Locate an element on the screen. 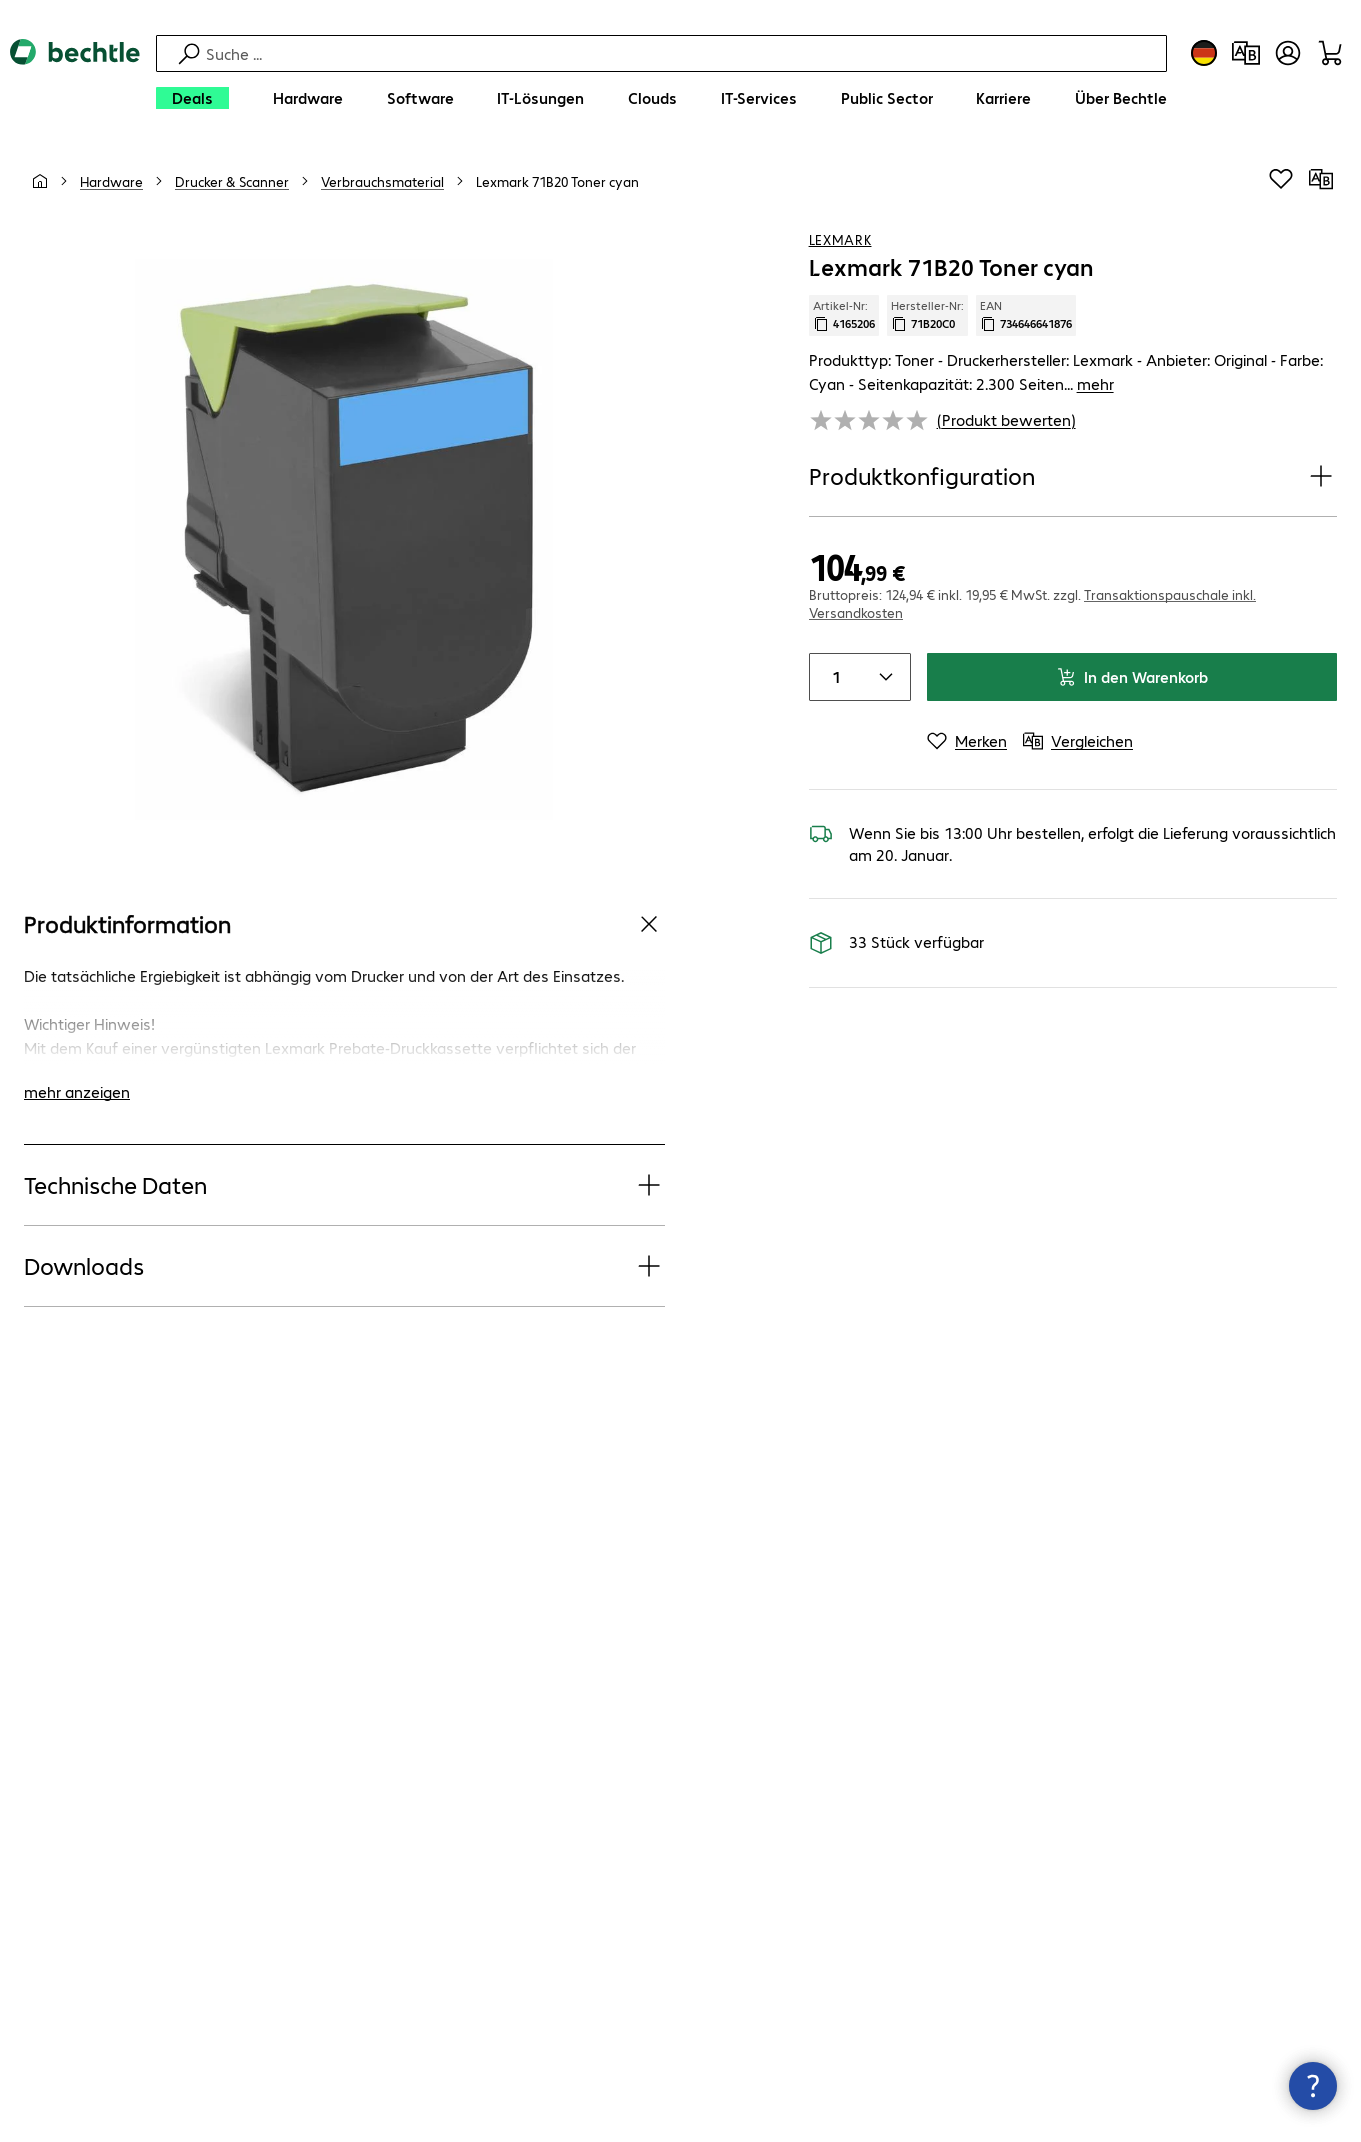  [Vergleichen] is located at coordinates (1321, 179).